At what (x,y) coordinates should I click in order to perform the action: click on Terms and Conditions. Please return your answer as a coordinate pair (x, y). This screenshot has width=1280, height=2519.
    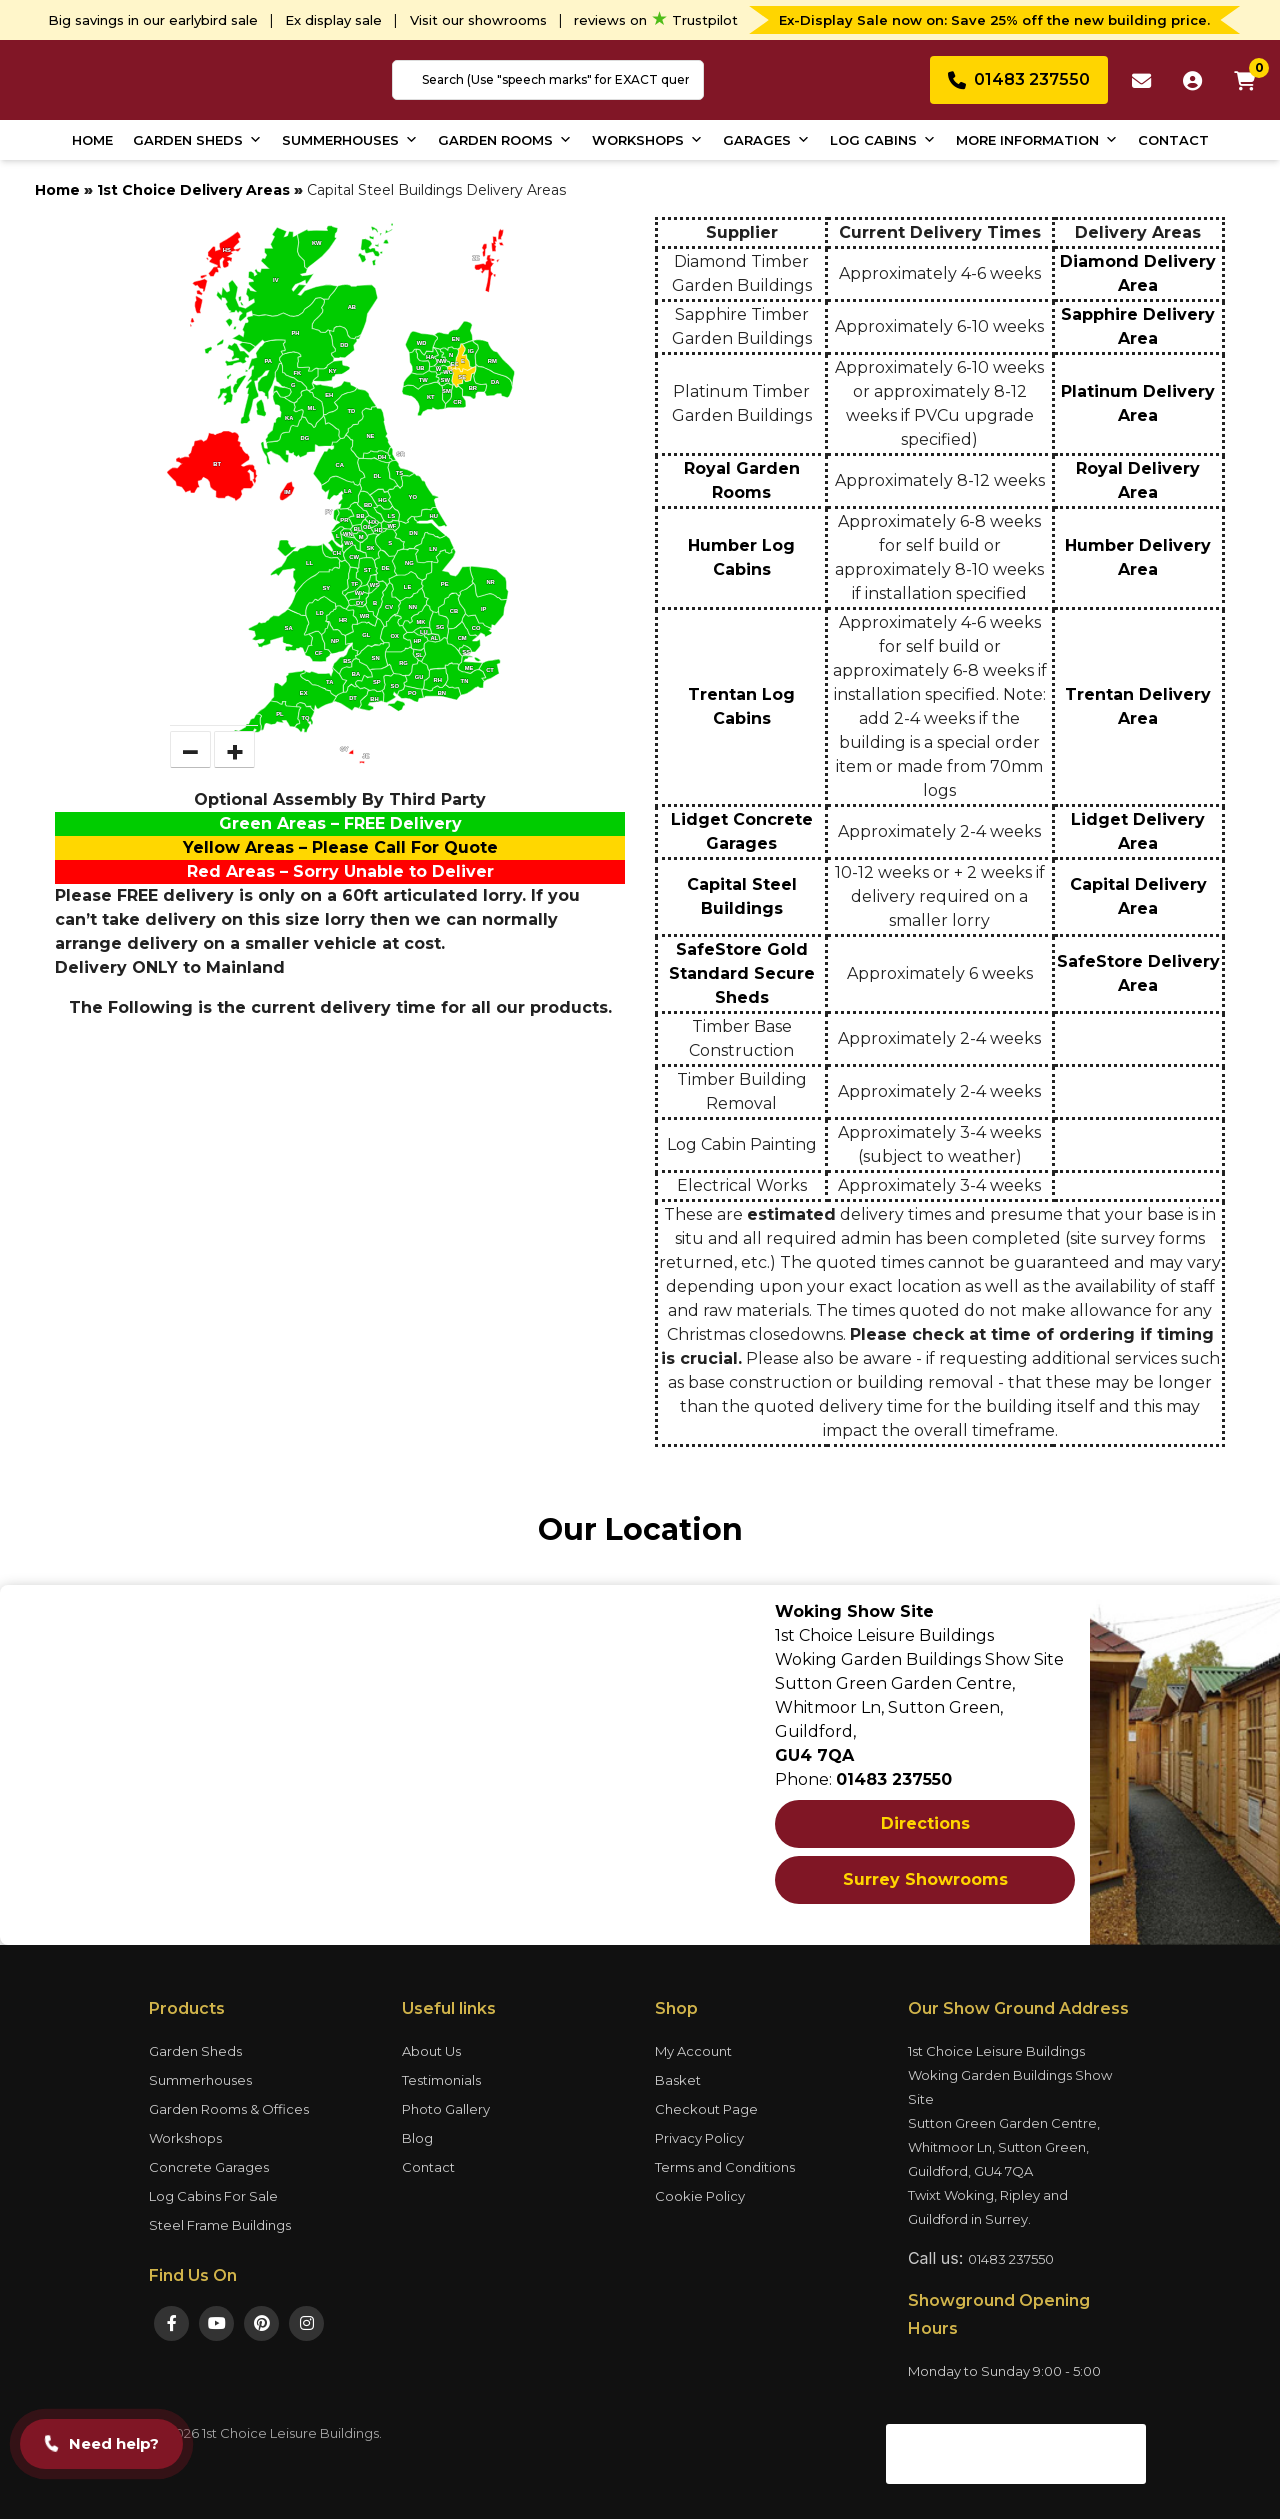
    Looking at the image, I should click on (725, 2167).